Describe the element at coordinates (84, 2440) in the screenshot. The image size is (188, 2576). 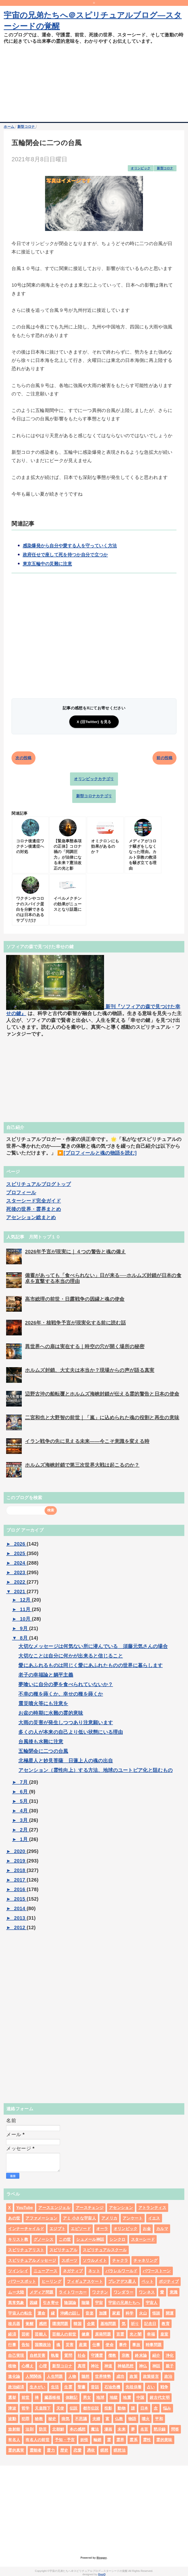
I see `妖怪` at that location.